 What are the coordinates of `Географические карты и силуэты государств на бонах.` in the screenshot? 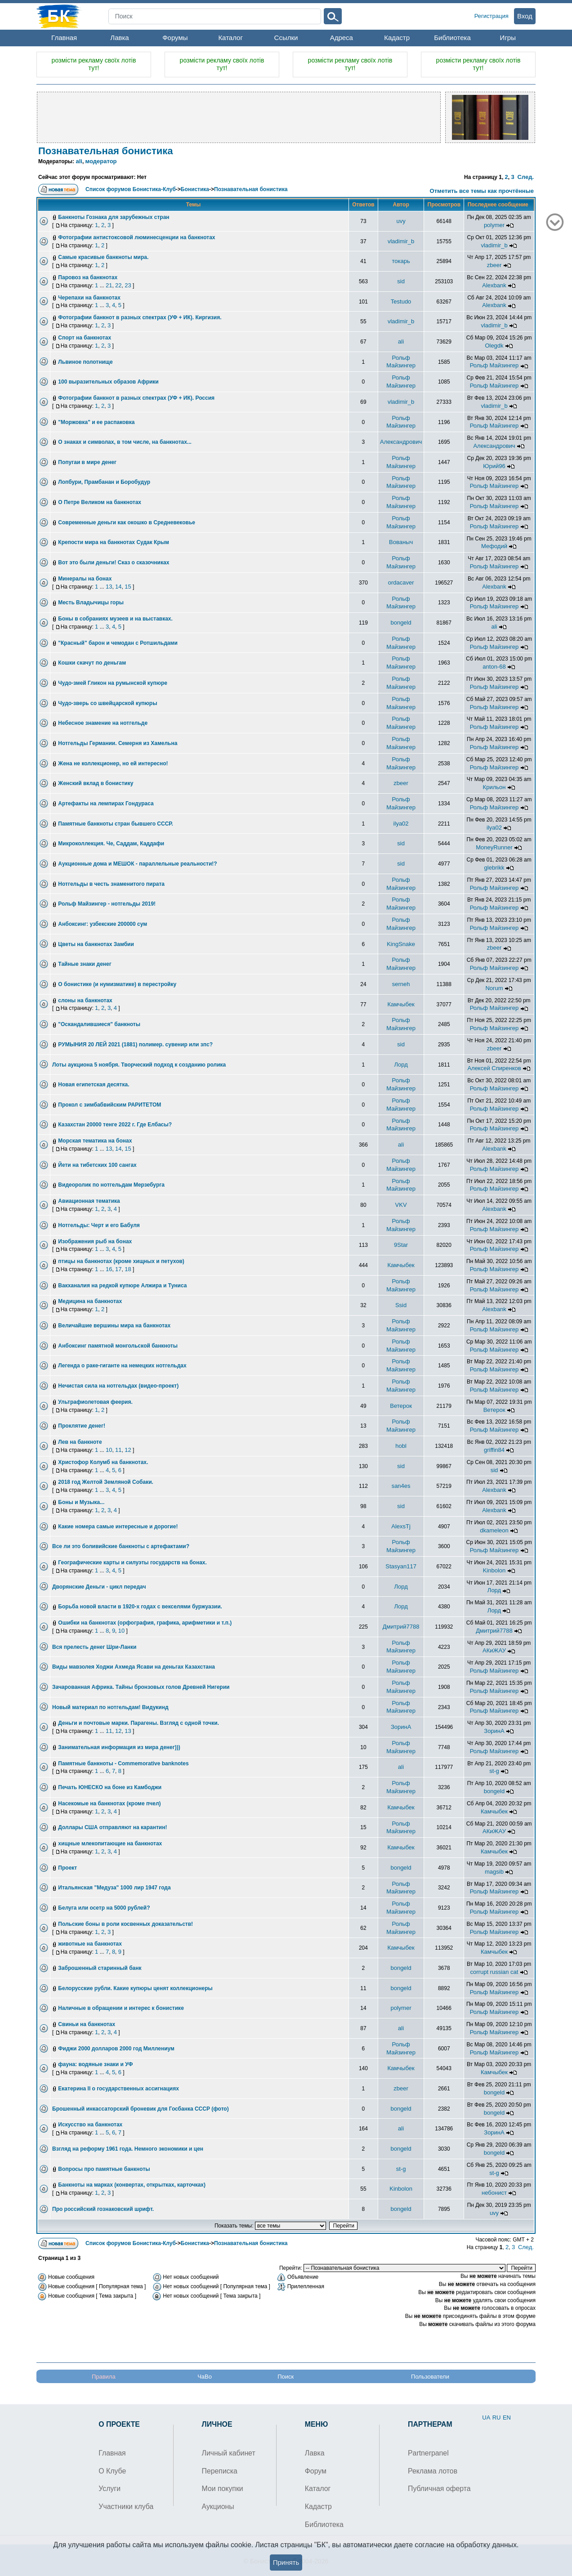 It's located at (132, 1562).